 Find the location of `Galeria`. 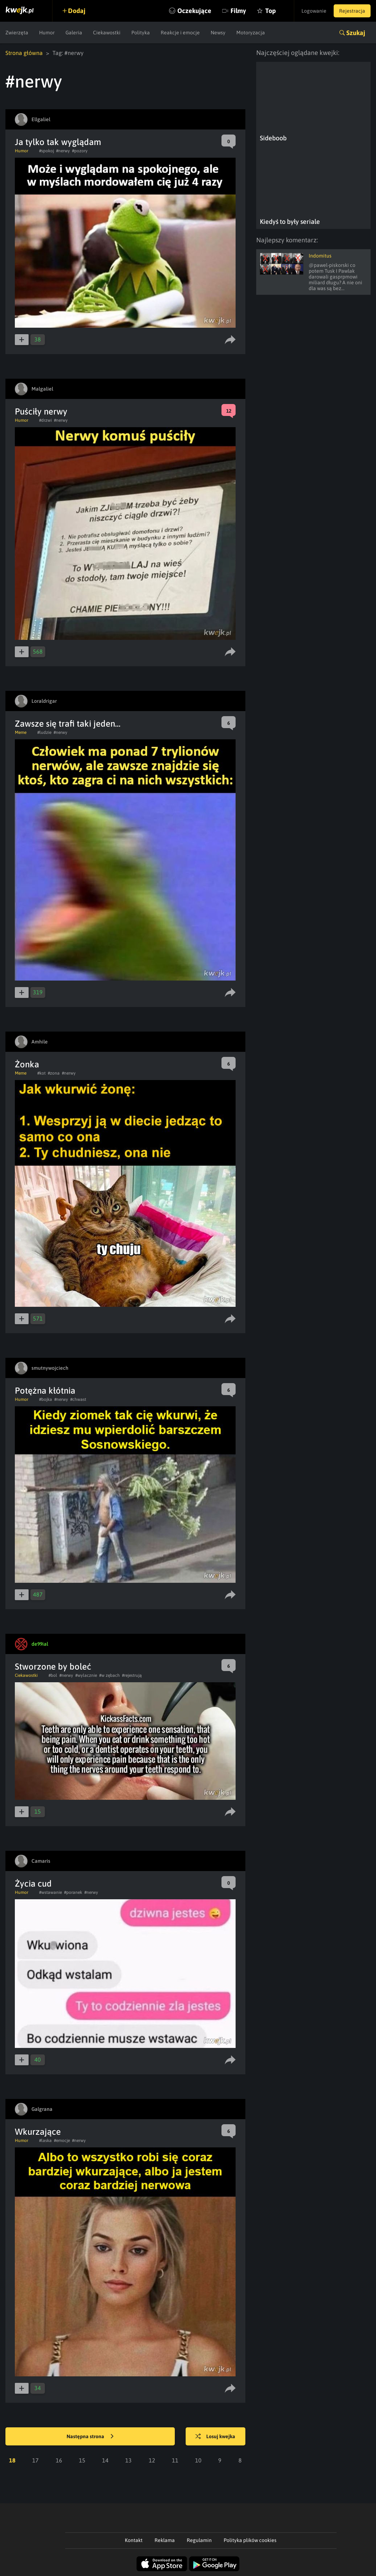

Galeria is located at coordinates (74, 32).